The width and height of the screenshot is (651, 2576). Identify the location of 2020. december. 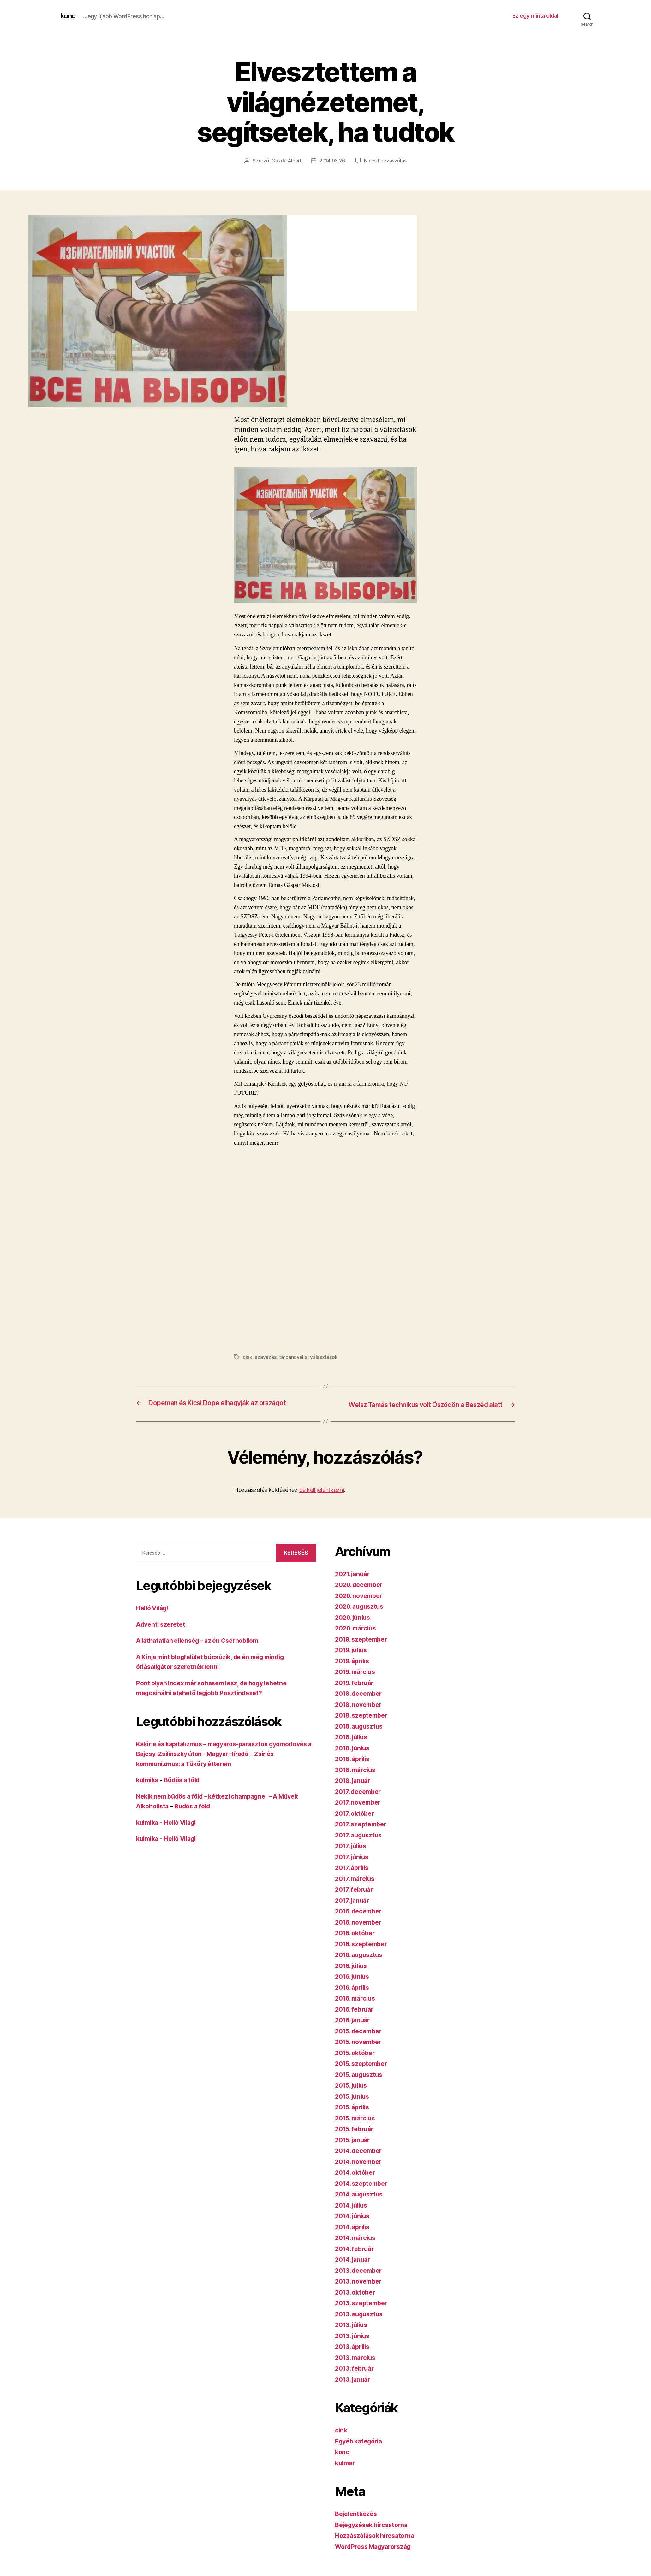
(361, 1593).